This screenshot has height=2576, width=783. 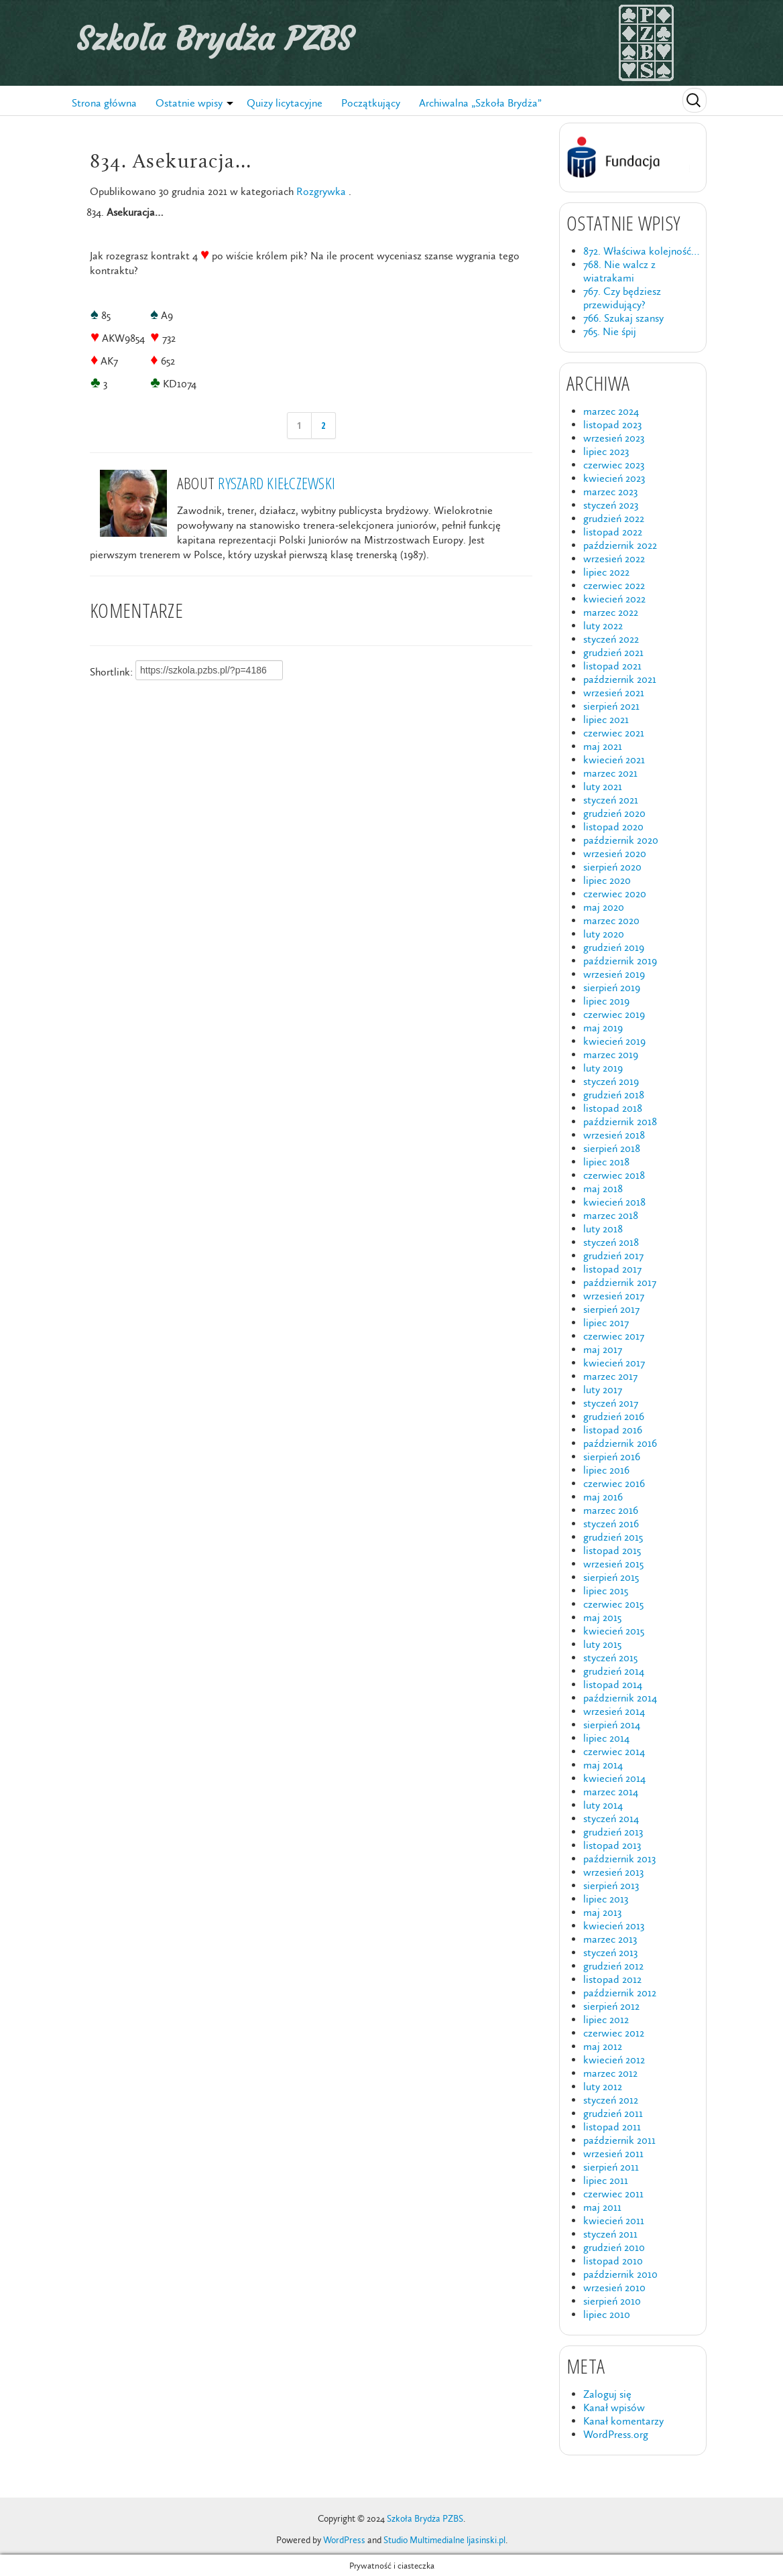 What do you see at coordinates (611, 1456) in the screenshot?
I see `sierpień 2016` at bounding box center [611, 1456].